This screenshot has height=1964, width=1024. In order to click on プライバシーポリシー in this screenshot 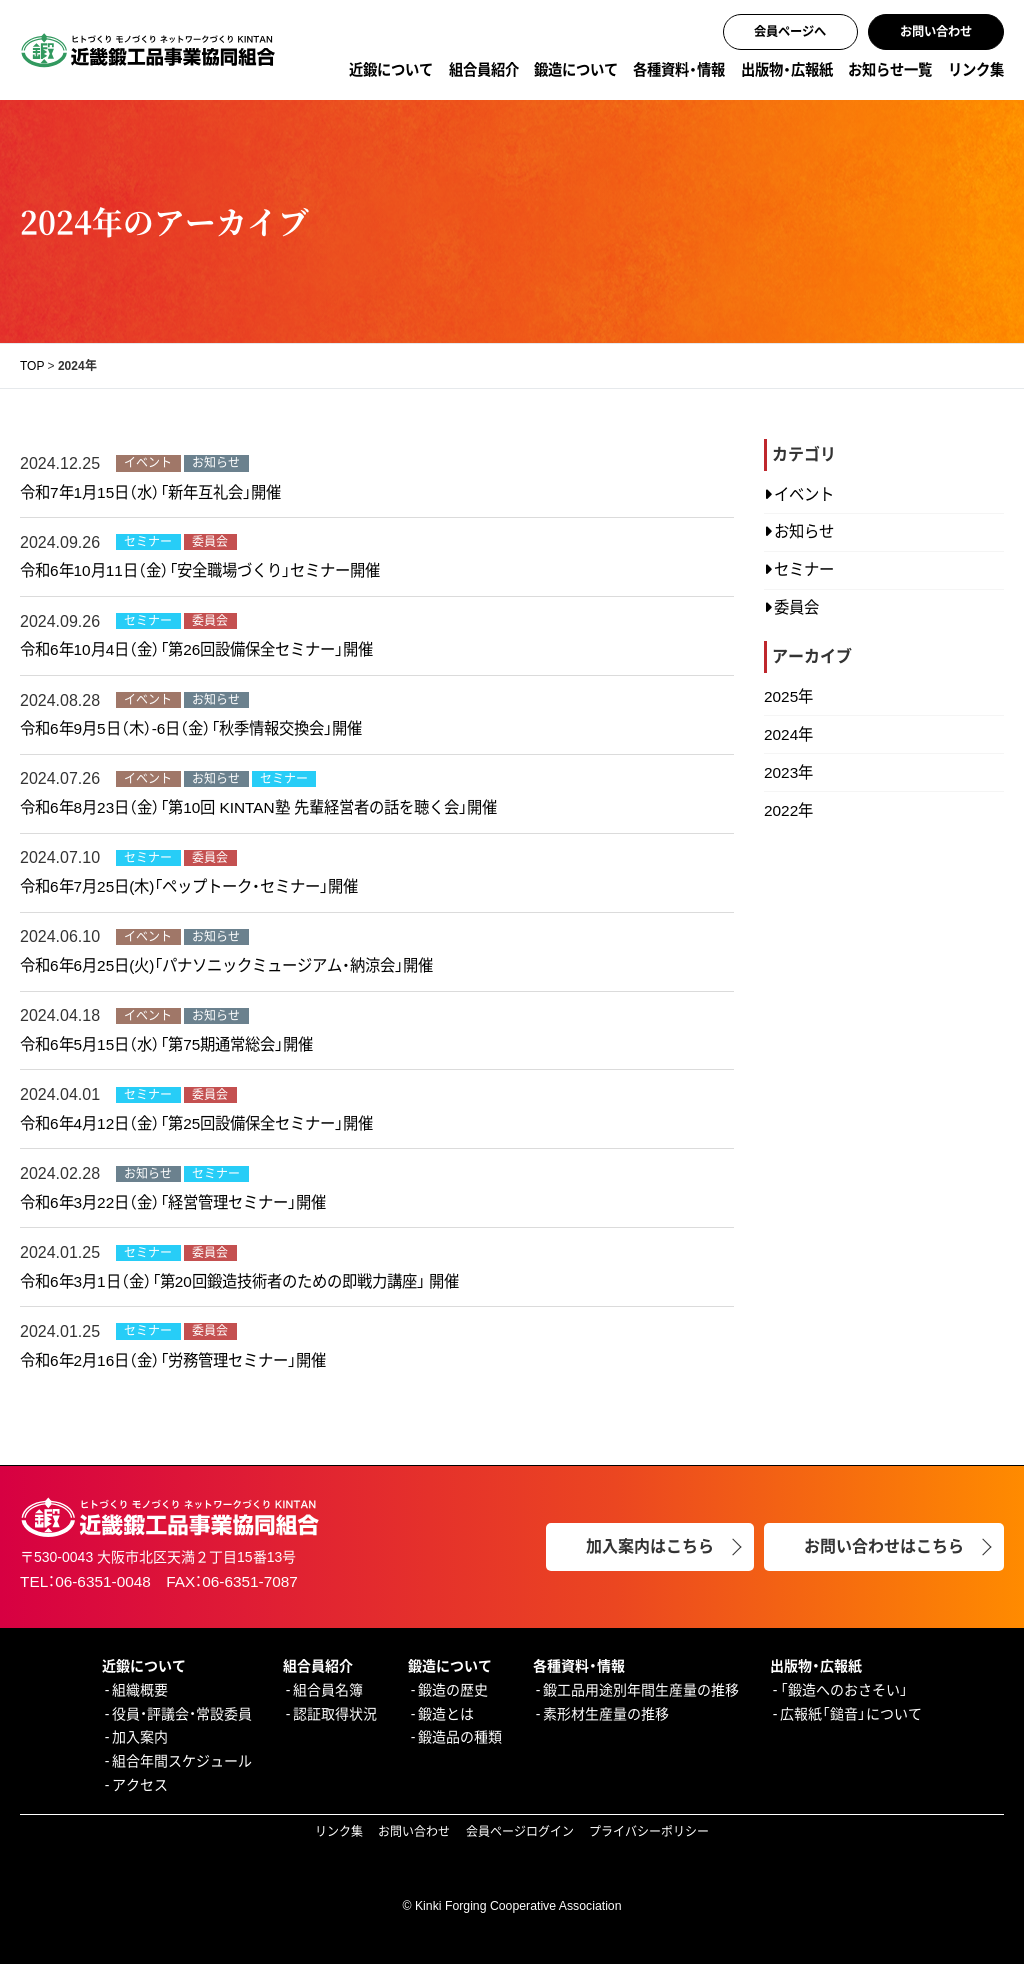, I will do `click(649, 1832)`.